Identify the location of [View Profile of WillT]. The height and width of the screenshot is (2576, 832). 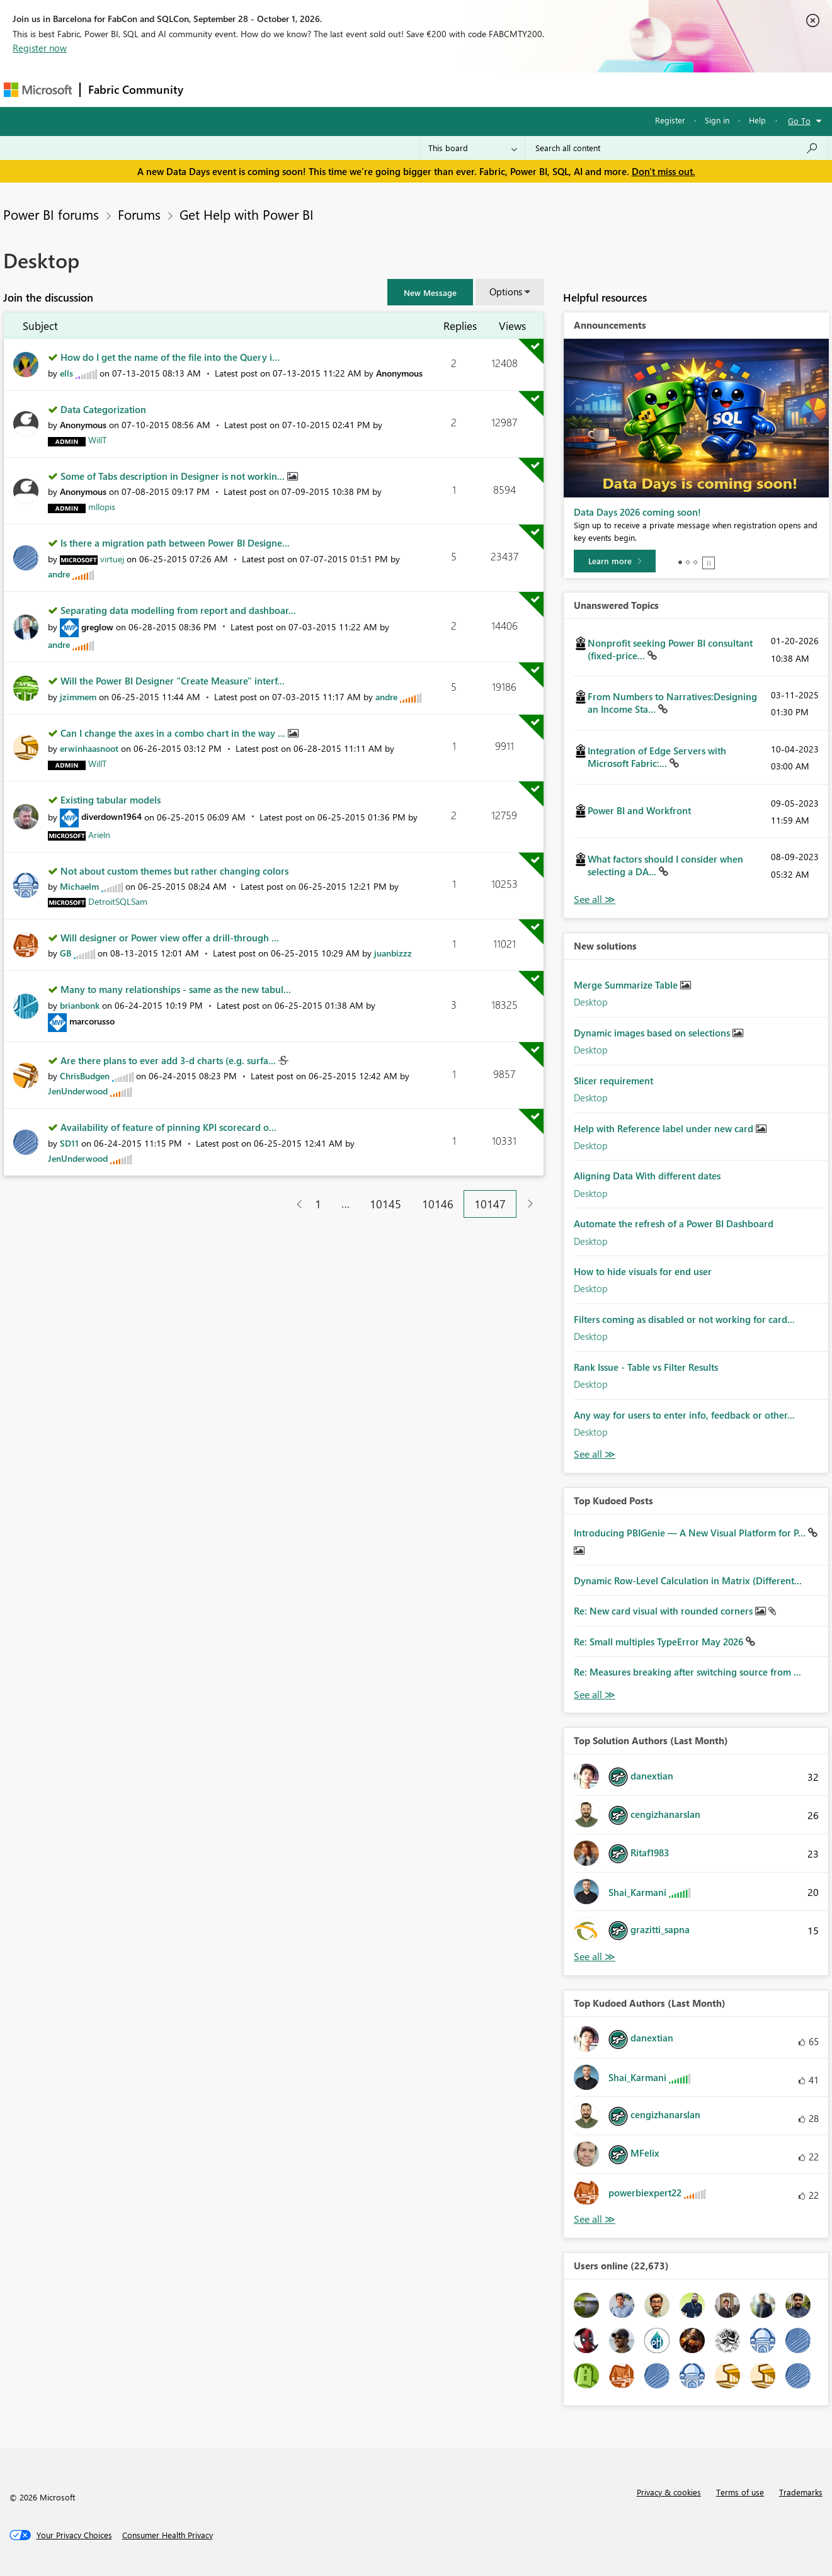
(97, 440).